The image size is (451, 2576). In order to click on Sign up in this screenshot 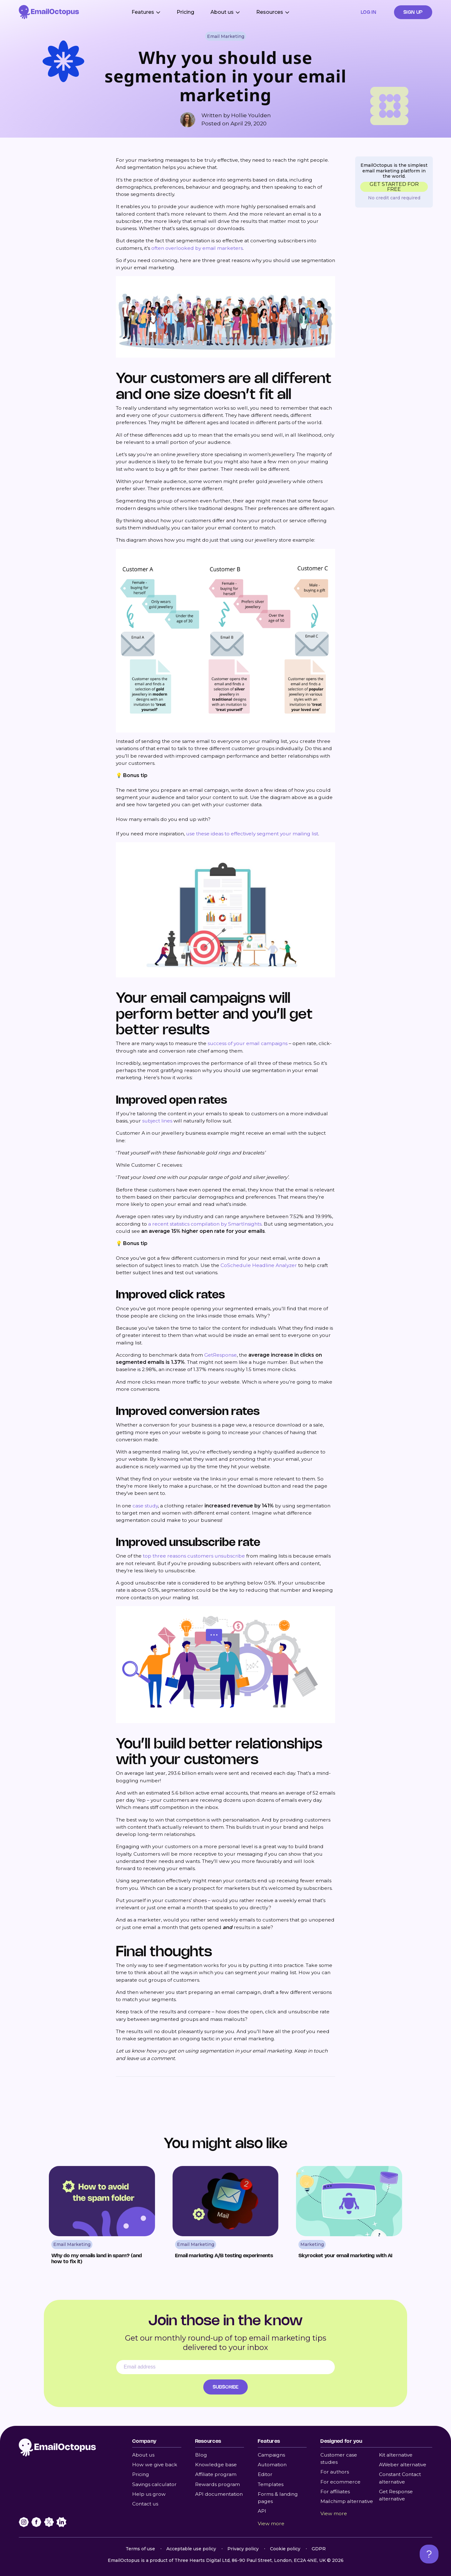, I will do `click(413, 12)`.